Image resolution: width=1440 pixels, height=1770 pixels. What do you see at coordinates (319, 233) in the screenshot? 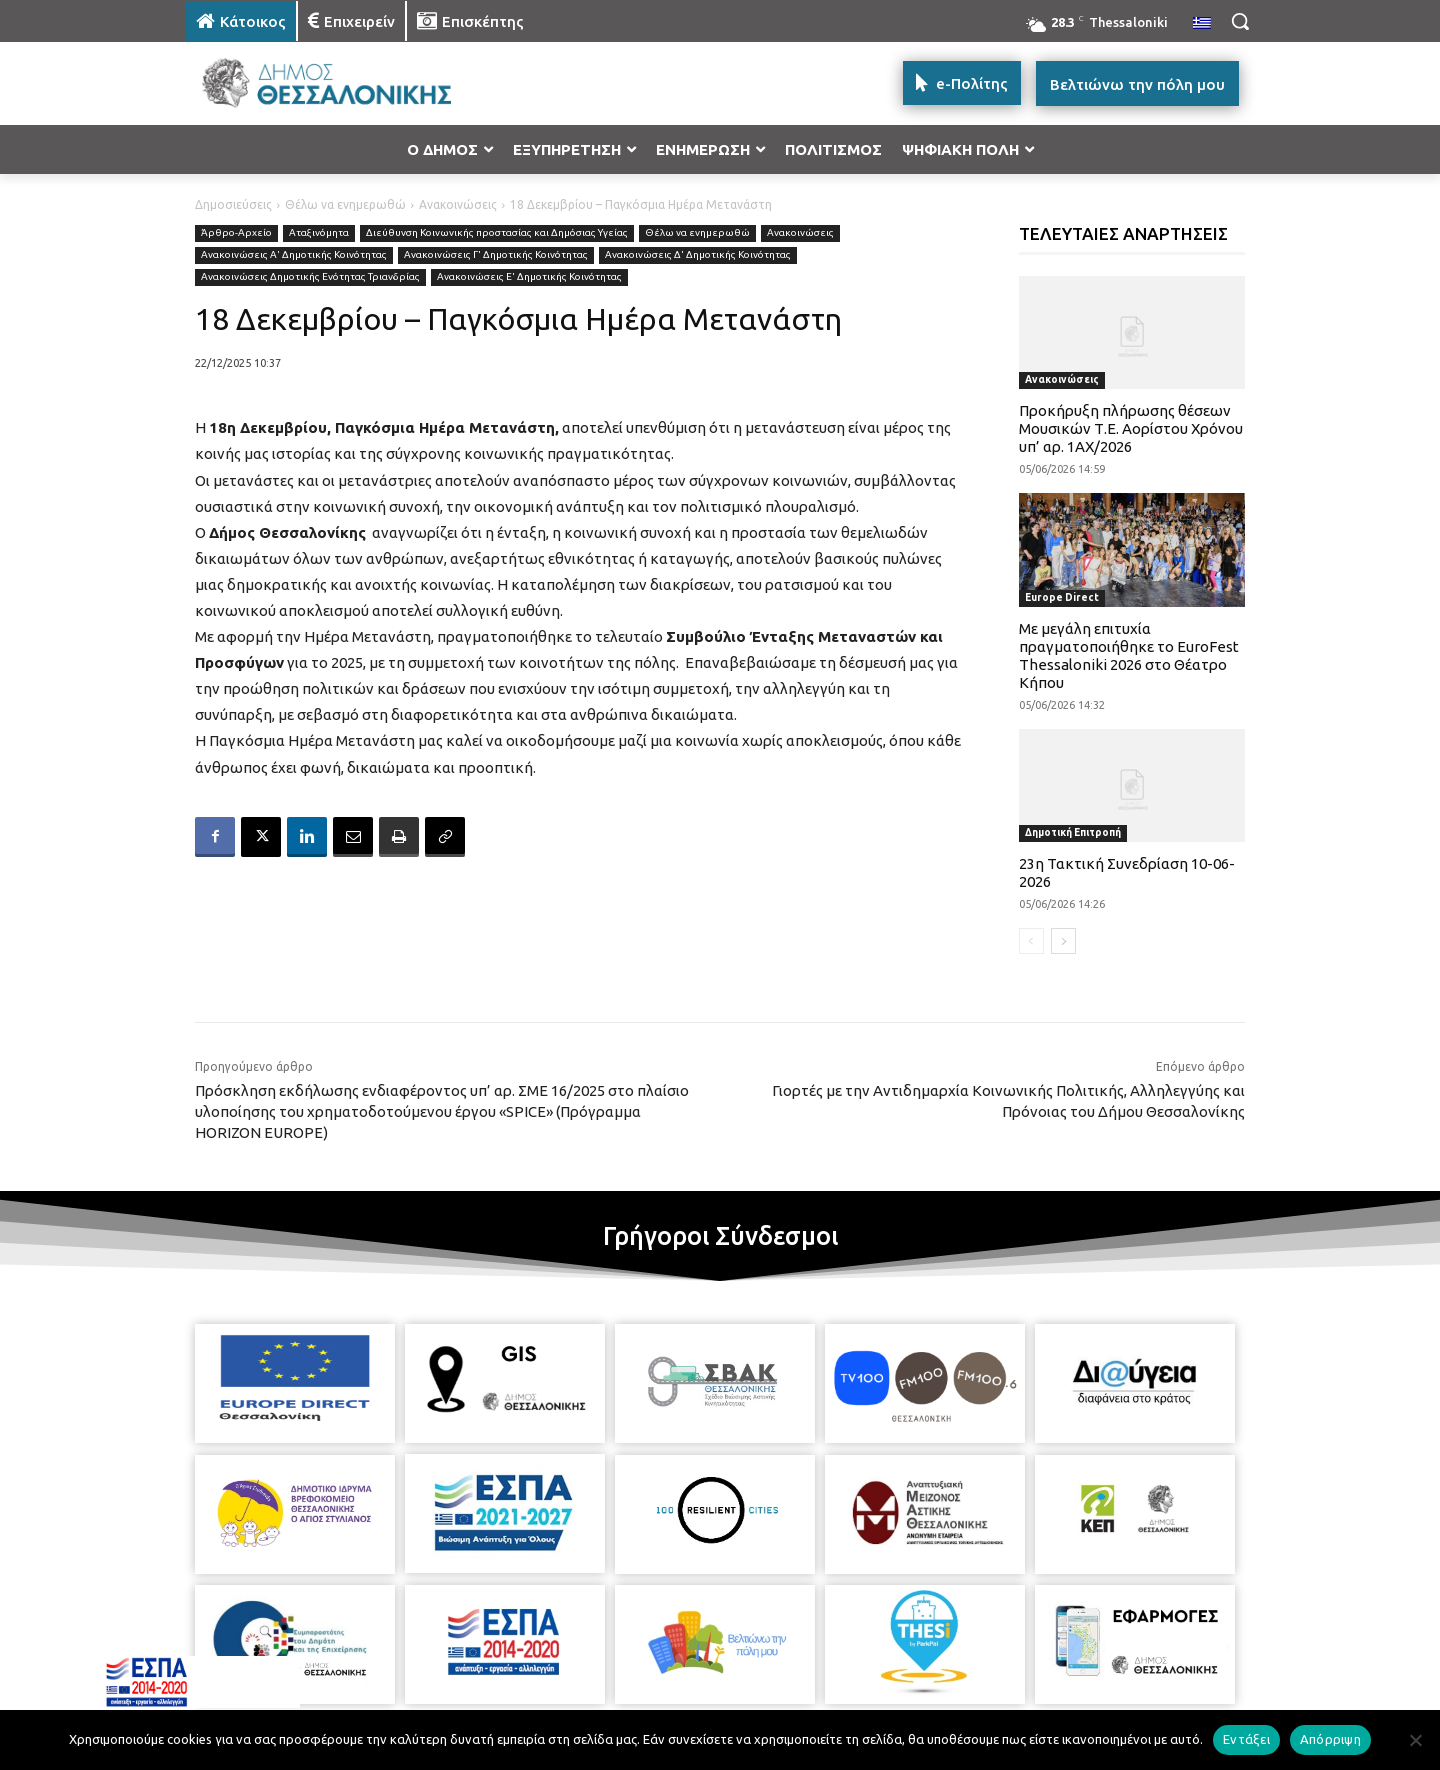
I see `Αταξινόμητα` at bounding box center [319, 233].